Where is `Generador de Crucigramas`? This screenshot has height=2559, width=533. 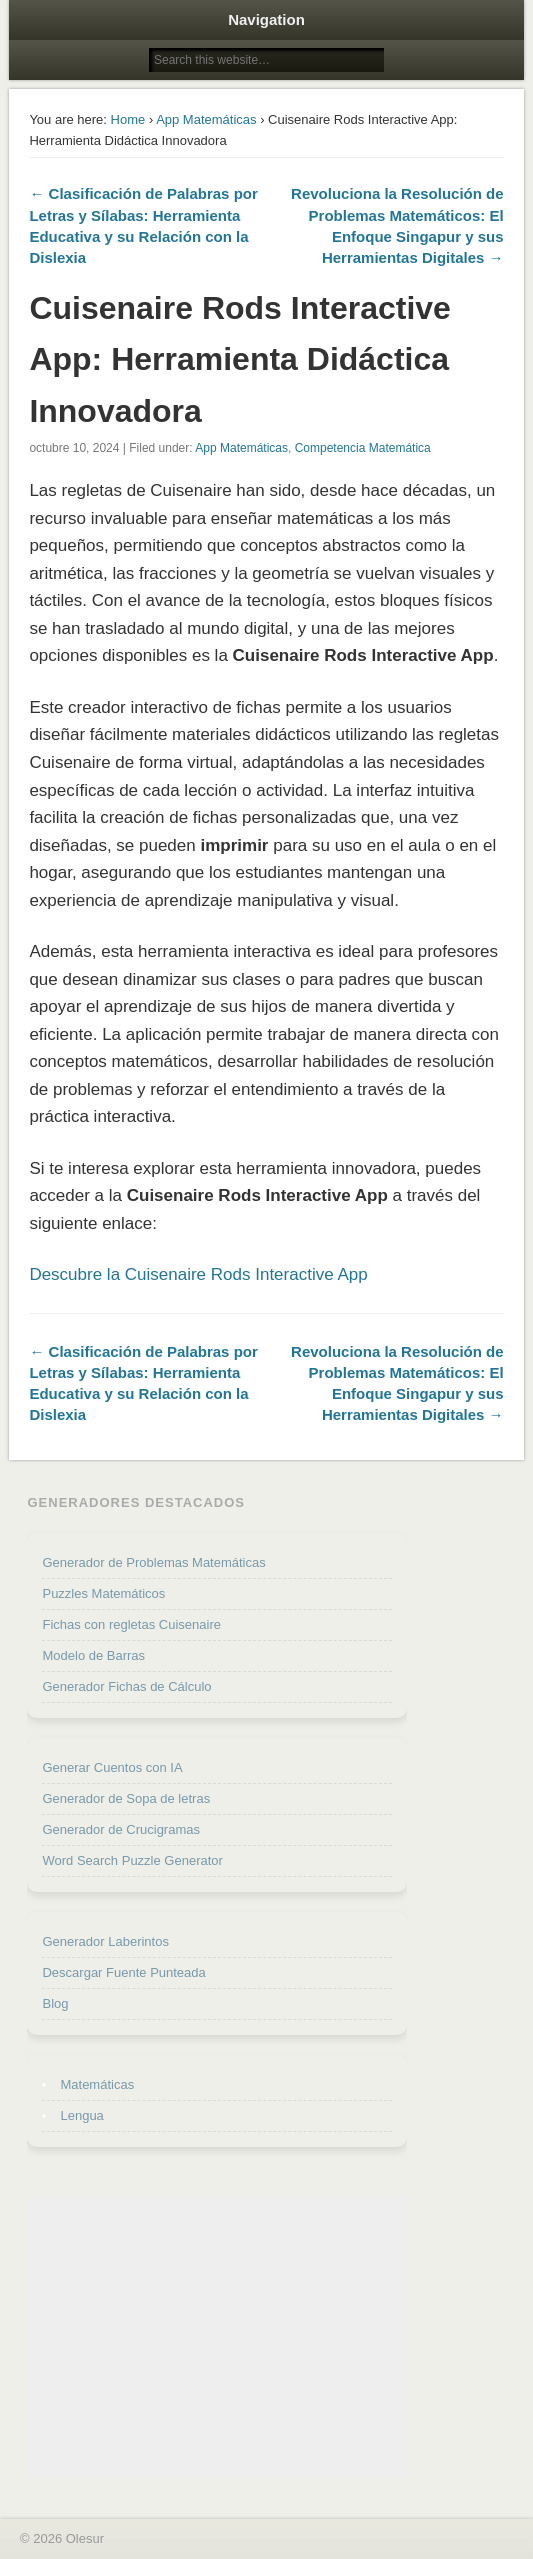 Generador de Crucigramas is located at coordinates (121, 1829).